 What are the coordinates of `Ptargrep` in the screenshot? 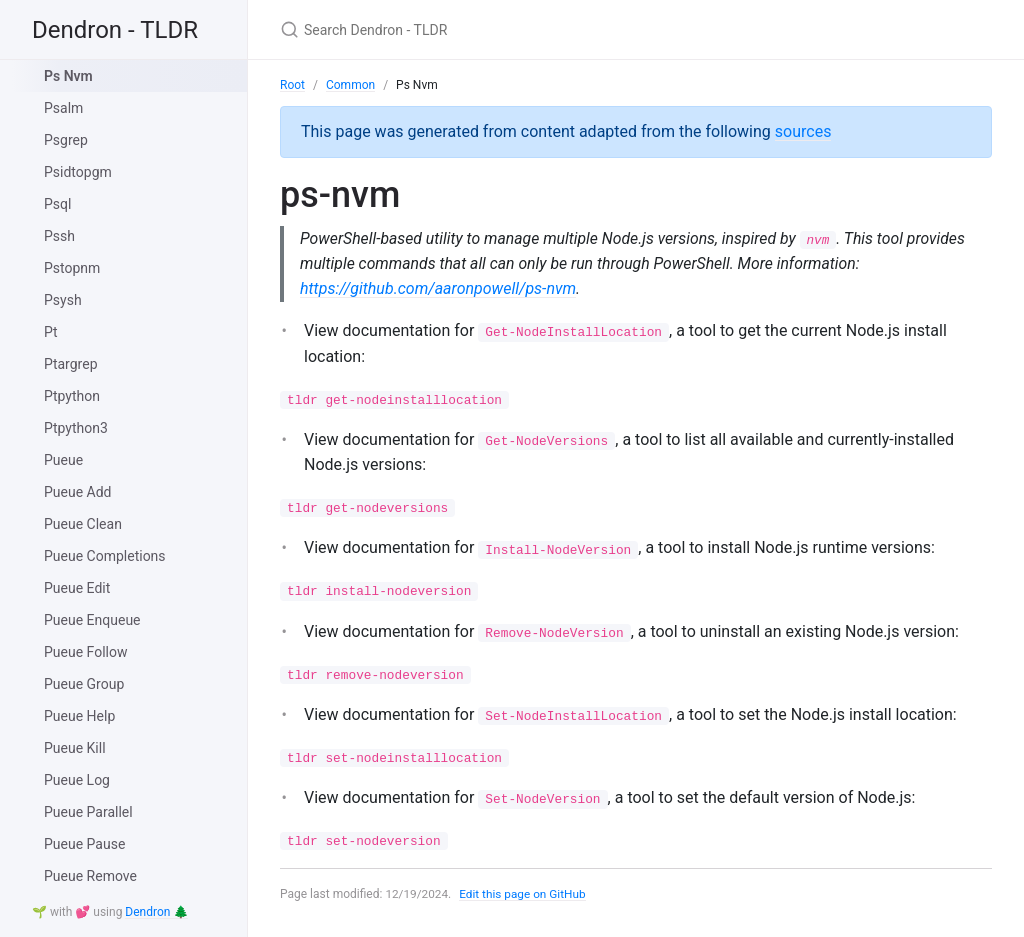 It's located at (71, 364).